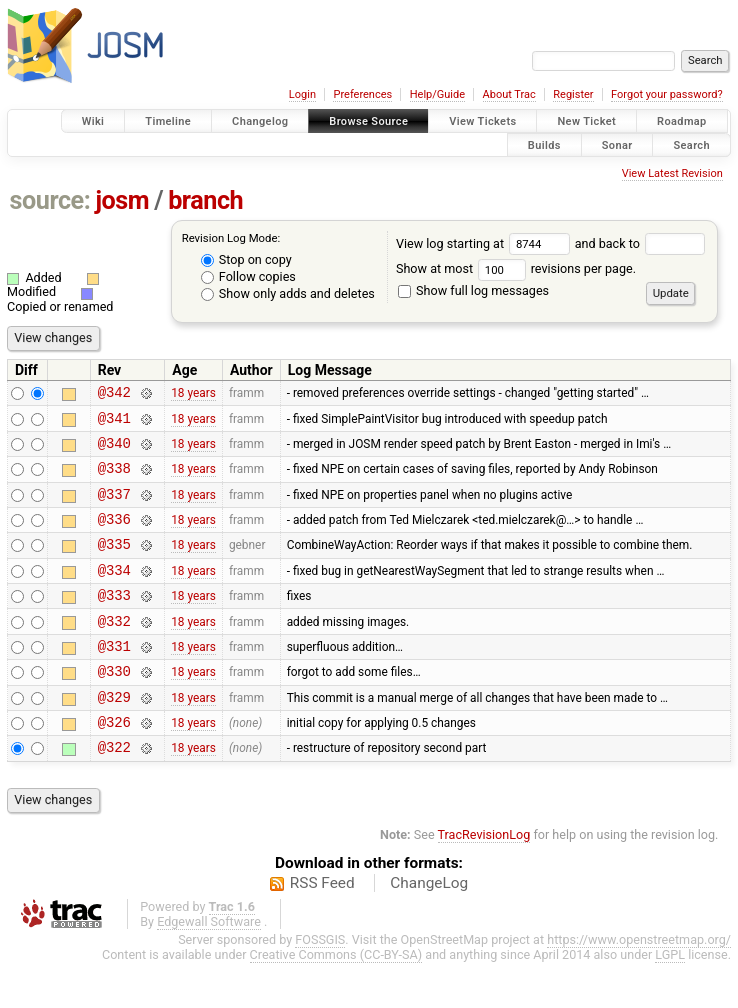 The height and width of the screenshot is (1008, 738). What do you see at coordinates (682, 121) in the screenshot?
I see `Roadmap` at bounding box center [682, 121].